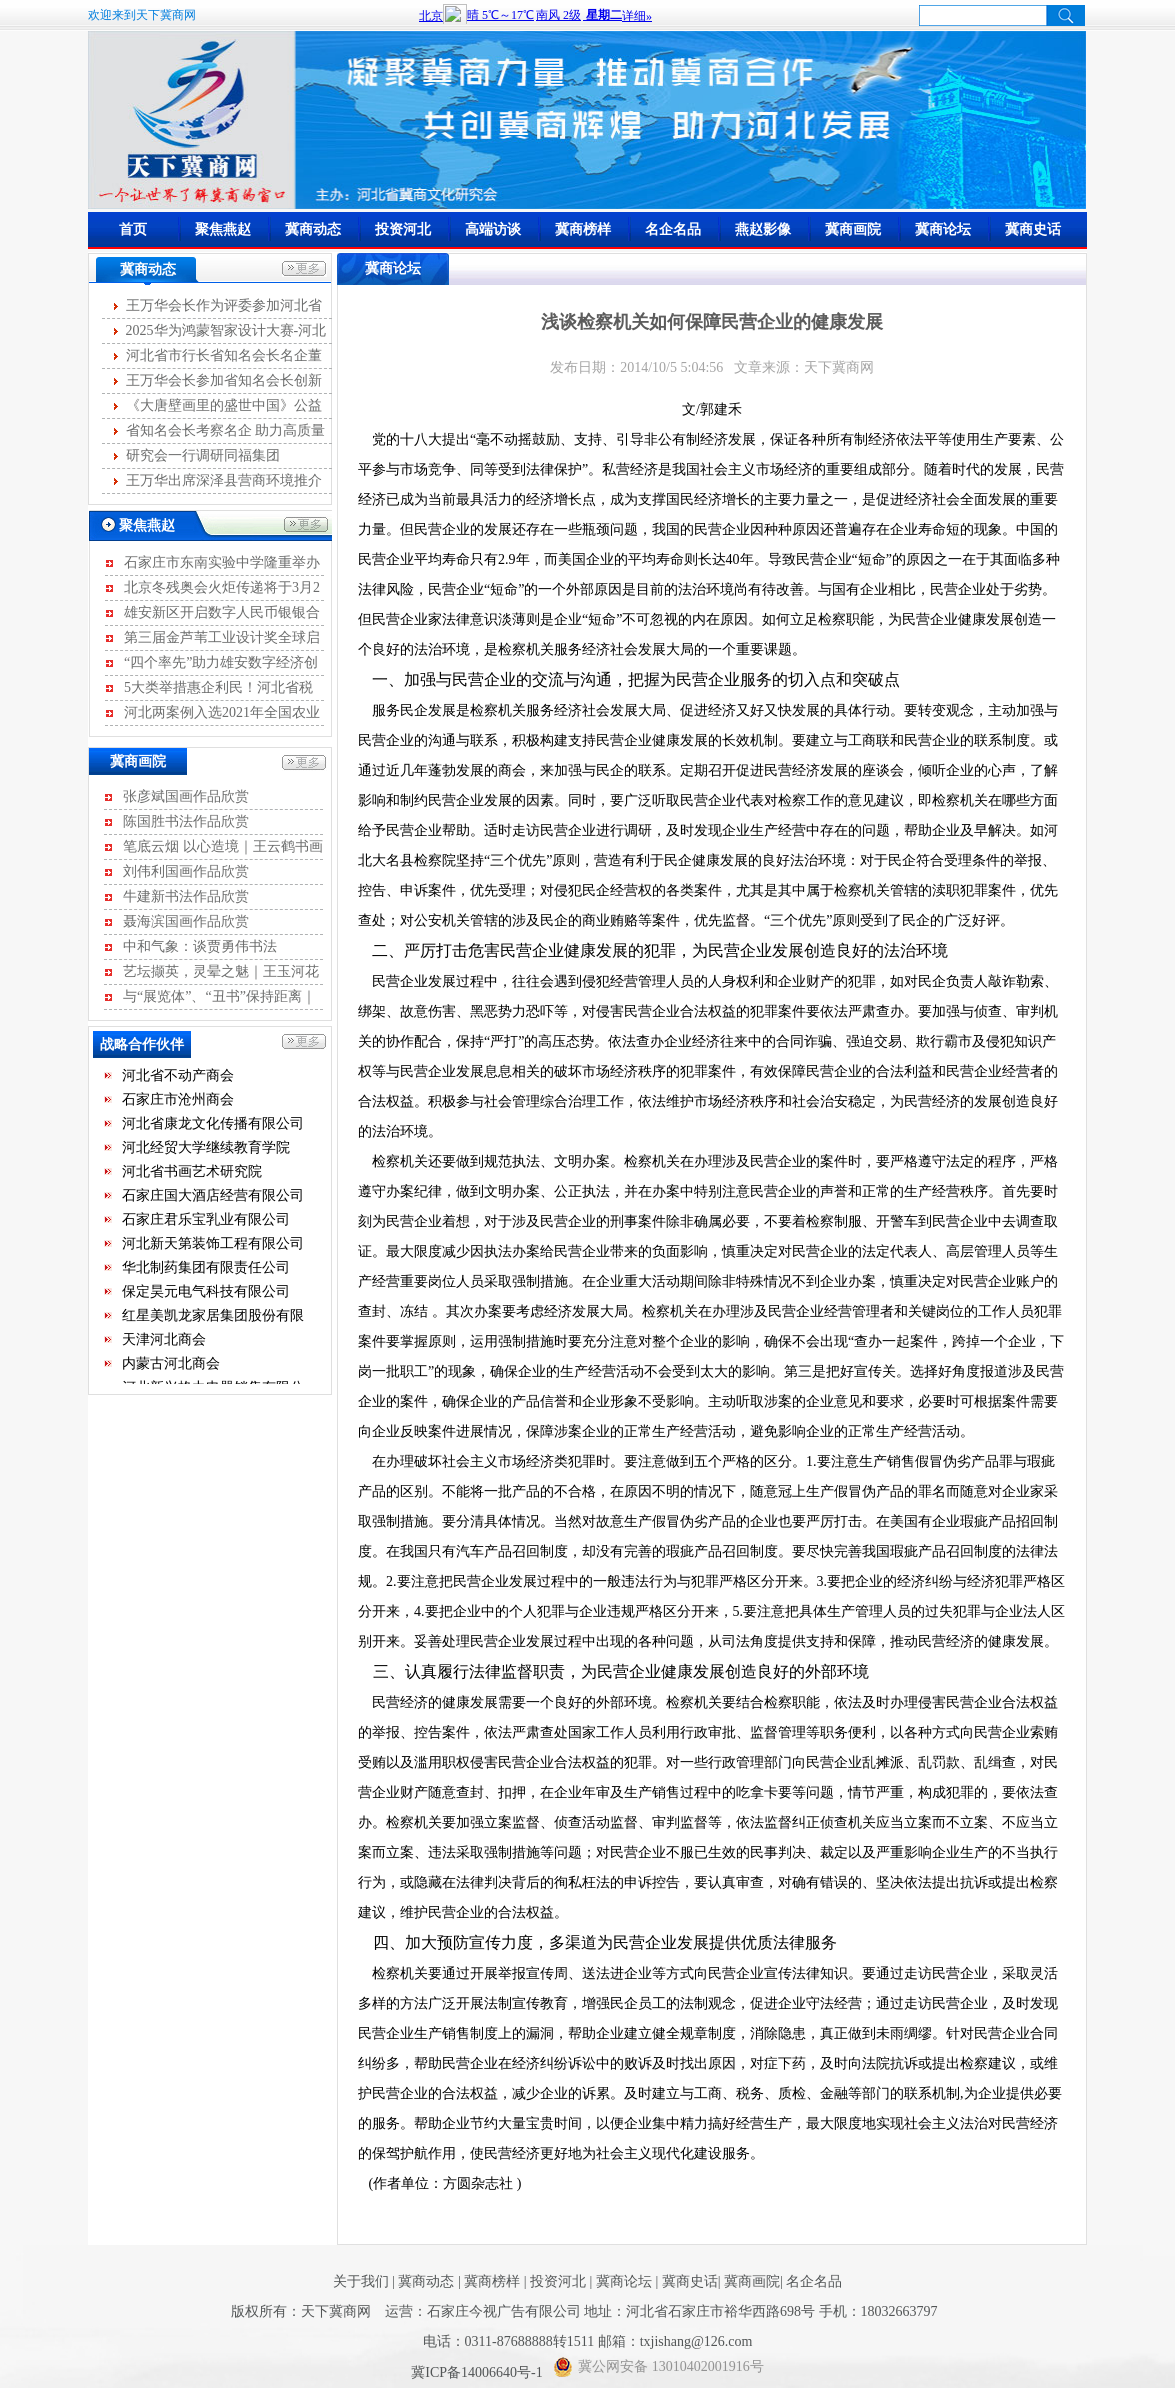 The height and width of the screenshot is (2388, 1175). I want to click on 冀ICP备14006640号-1, so click(478, 2372).